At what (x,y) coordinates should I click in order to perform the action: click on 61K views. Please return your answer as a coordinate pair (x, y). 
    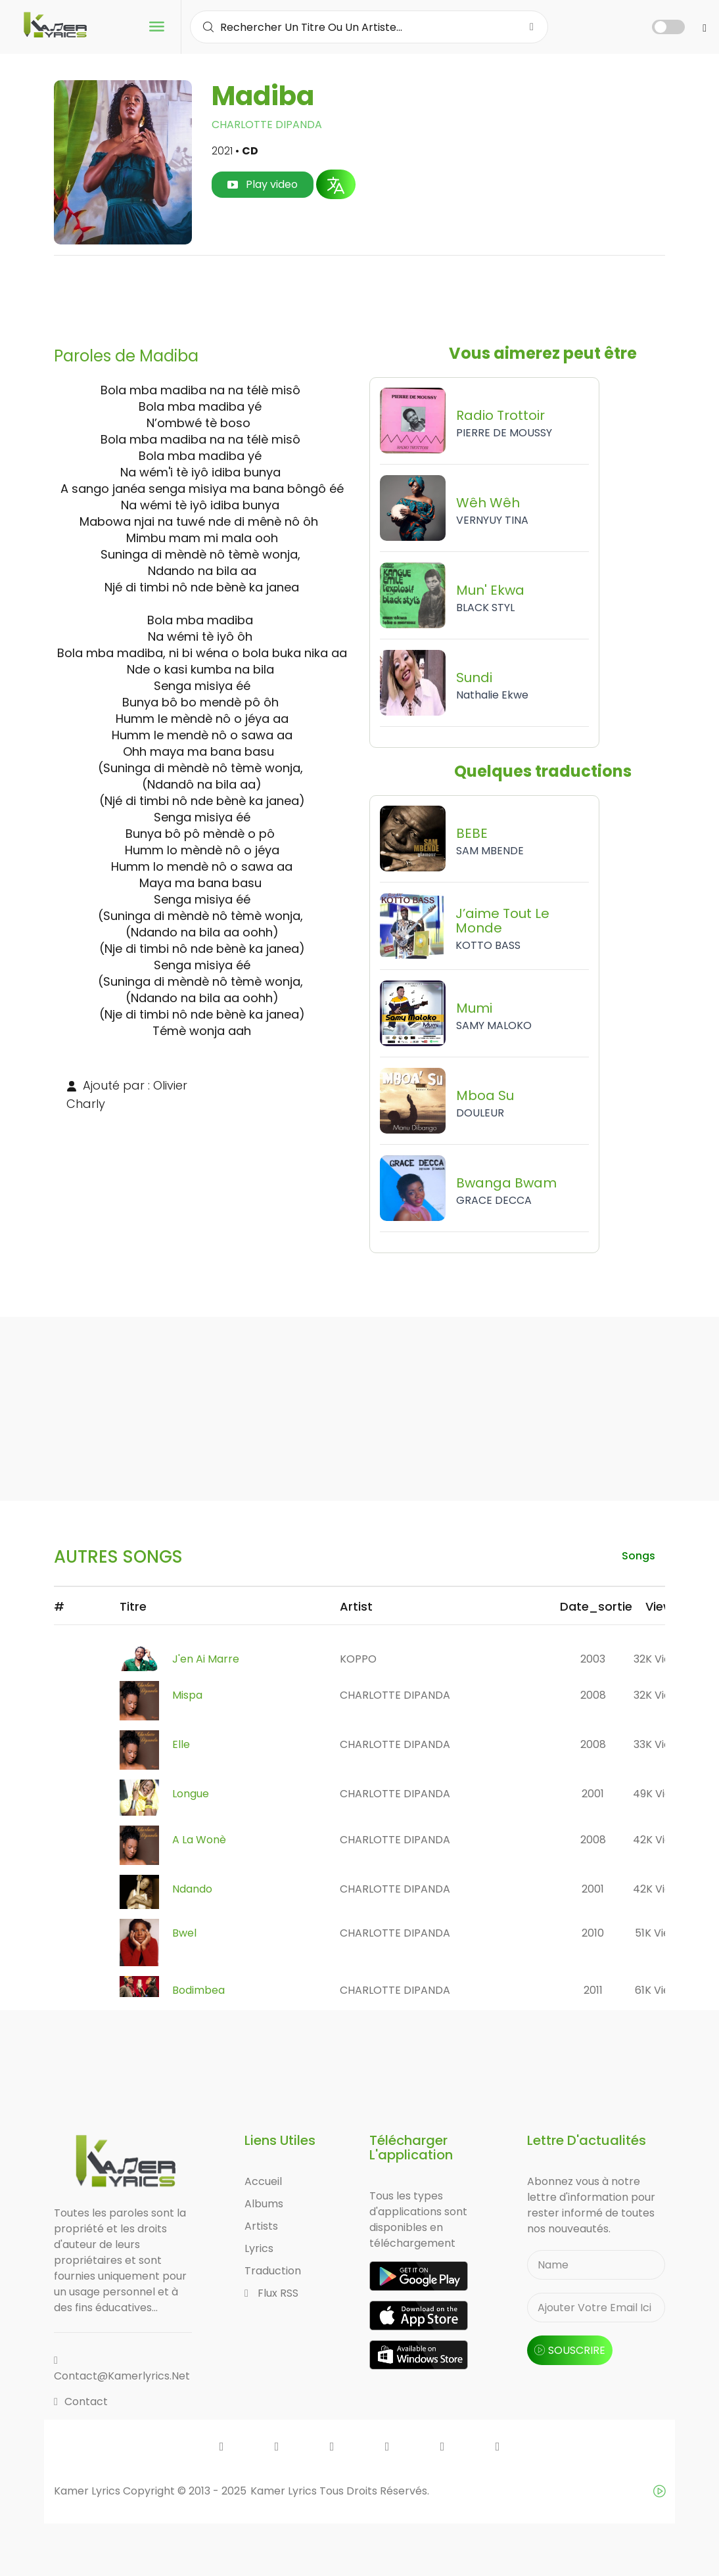
    Looking at the image, I should click on (659, 1990).